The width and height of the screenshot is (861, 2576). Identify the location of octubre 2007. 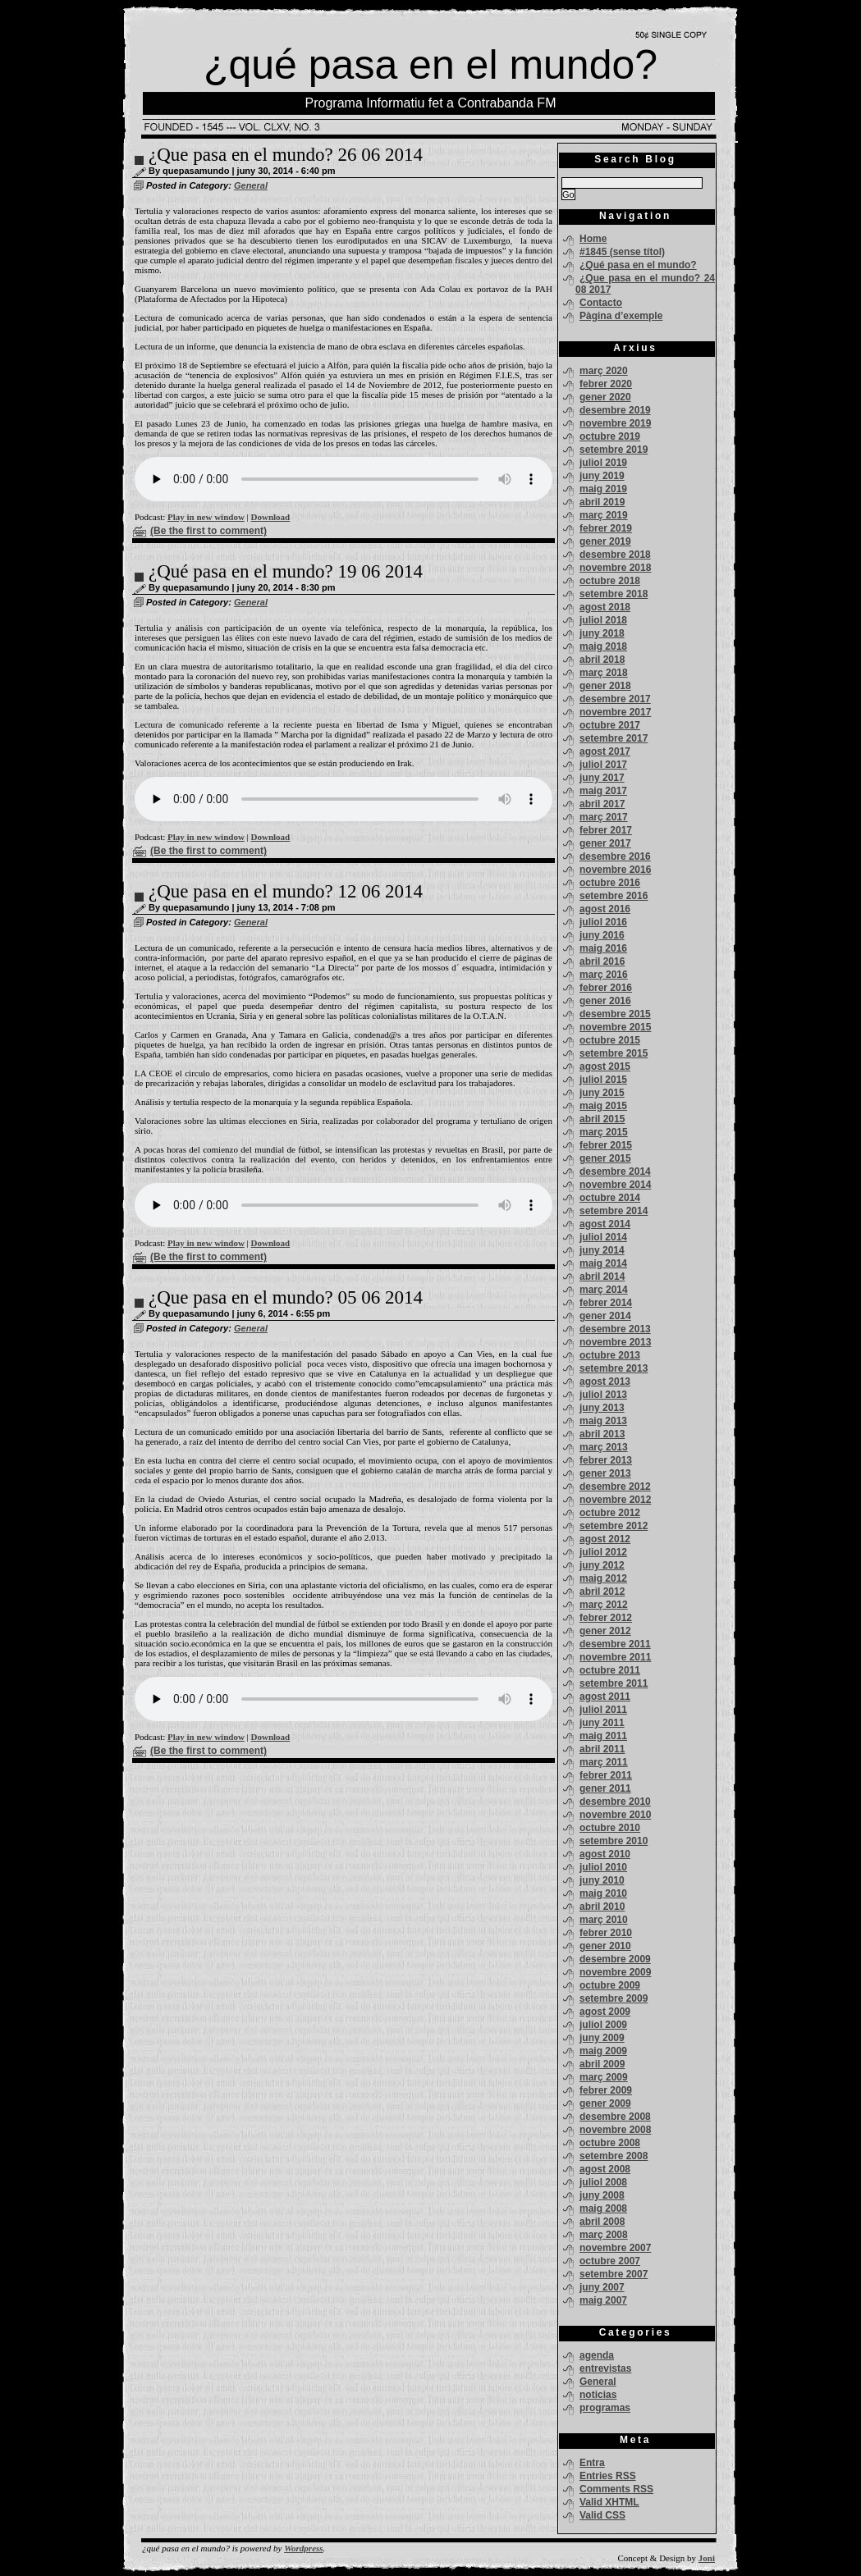
(609, 2261).